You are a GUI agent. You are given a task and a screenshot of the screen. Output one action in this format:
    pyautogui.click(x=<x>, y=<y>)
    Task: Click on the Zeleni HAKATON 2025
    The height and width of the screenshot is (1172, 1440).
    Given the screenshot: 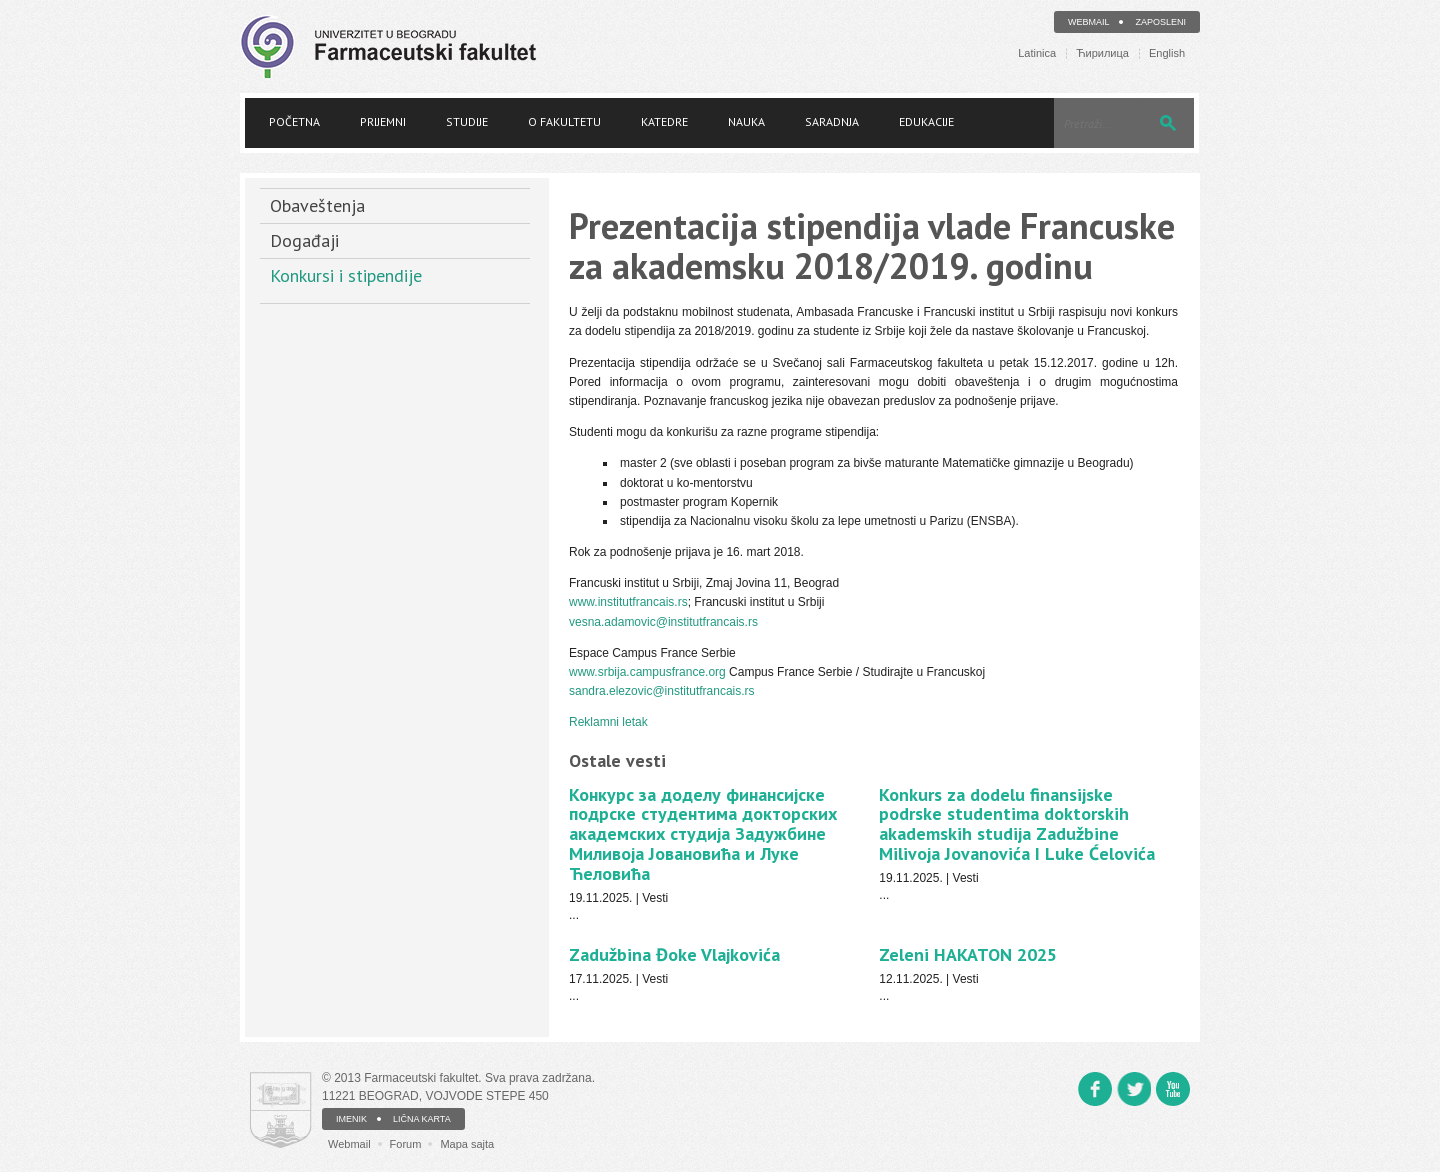 What is the action you would take?
    pyautogui.click(x=968, y=954)
    